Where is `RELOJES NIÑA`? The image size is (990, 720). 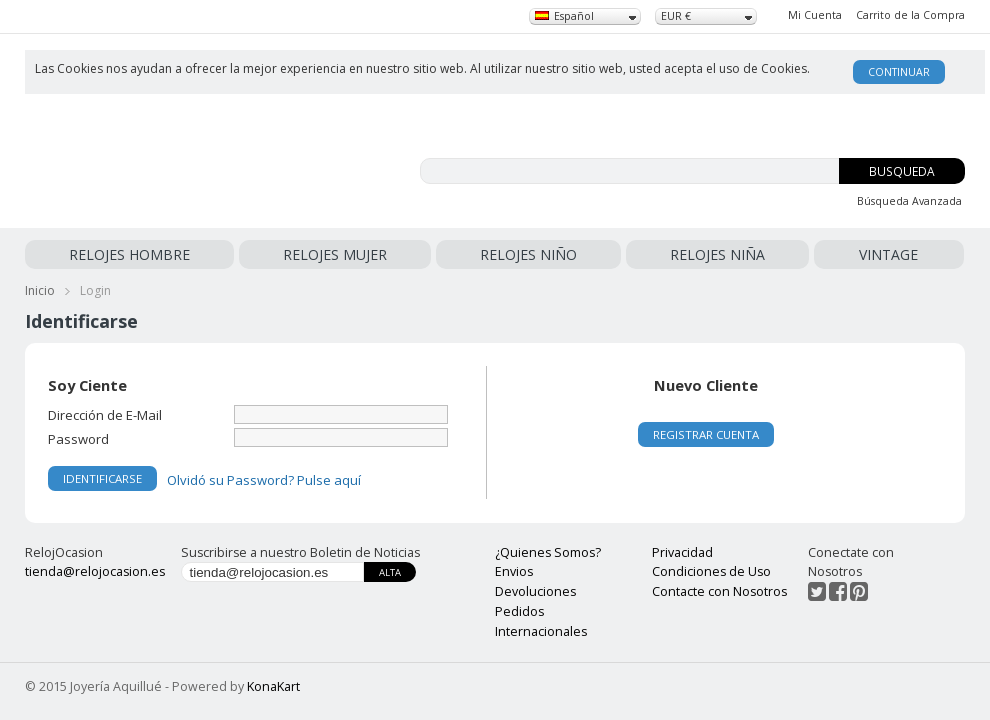
RELOJES NIÑA is located at coordinates (721, 254).